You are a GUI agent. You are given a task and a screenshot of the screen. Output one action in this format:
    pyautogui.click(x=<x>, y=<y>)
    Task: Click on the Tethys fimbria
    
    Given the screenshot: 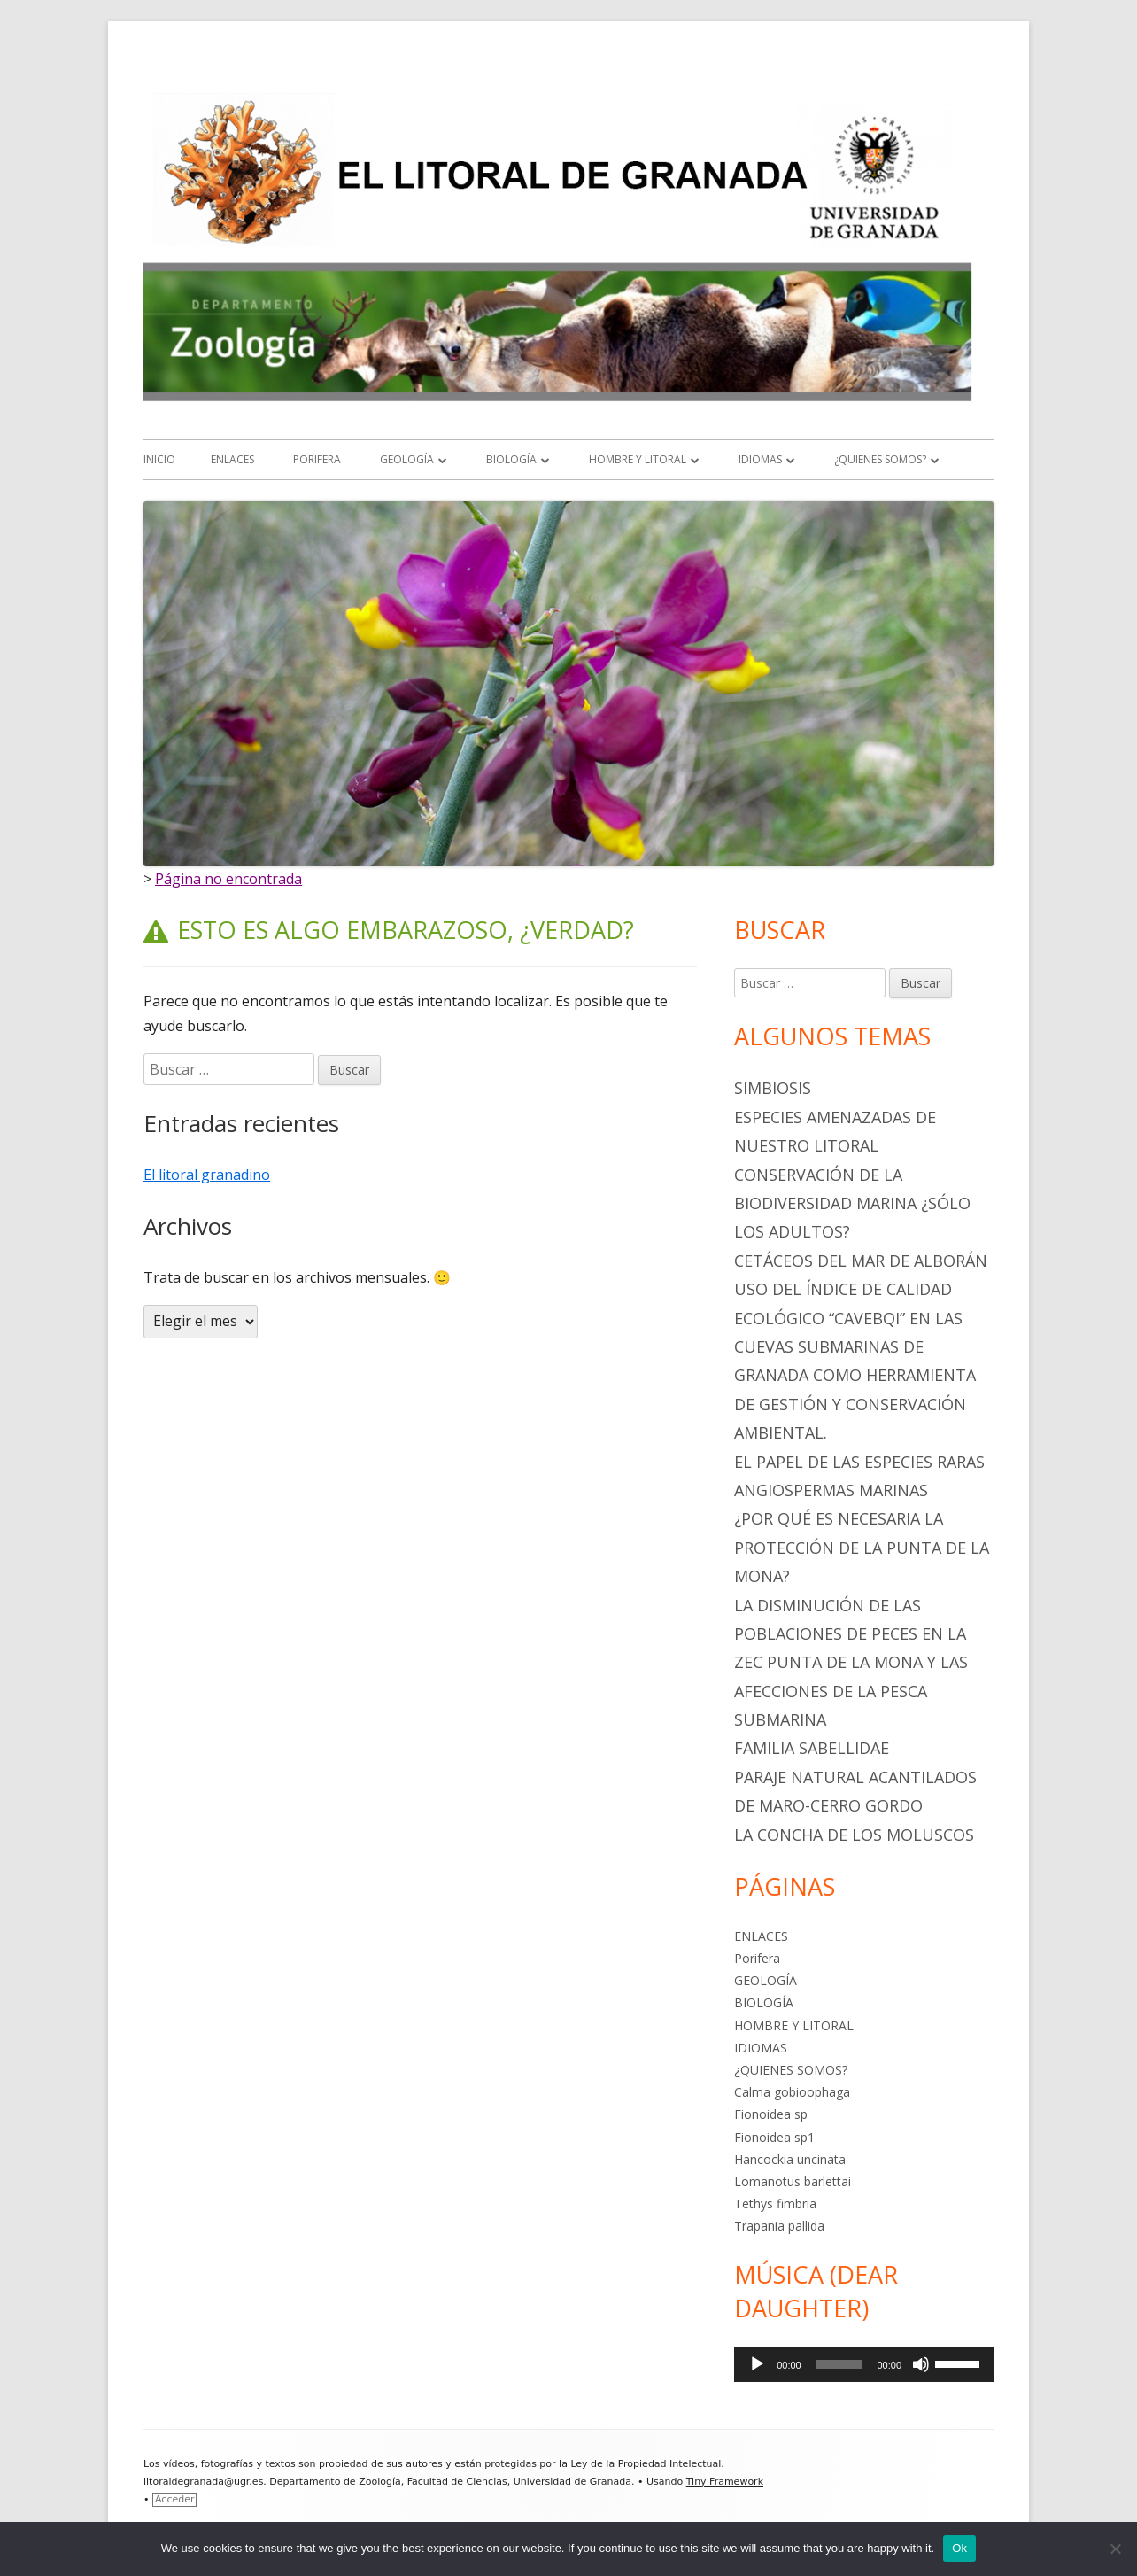 What is the action you would take?
    pyautogui.click(x=775, y=2203)
    